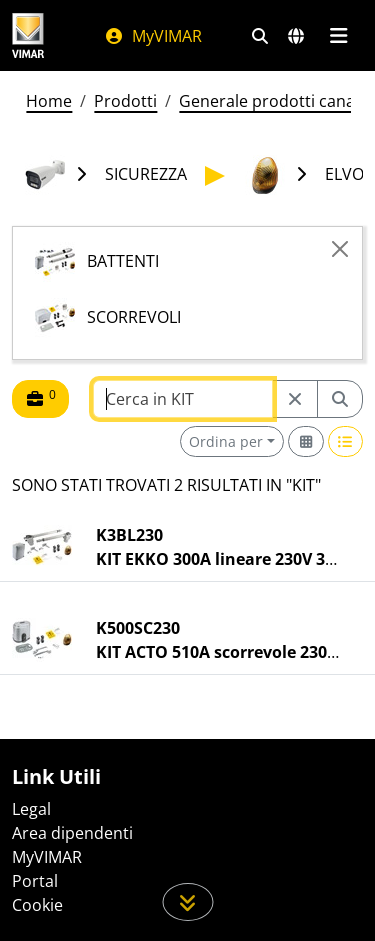  What do you see at coordinates (296, 36) in the screenshot?
I see `[Selezione mercati e paesi]` at bounding box center [296, 36].